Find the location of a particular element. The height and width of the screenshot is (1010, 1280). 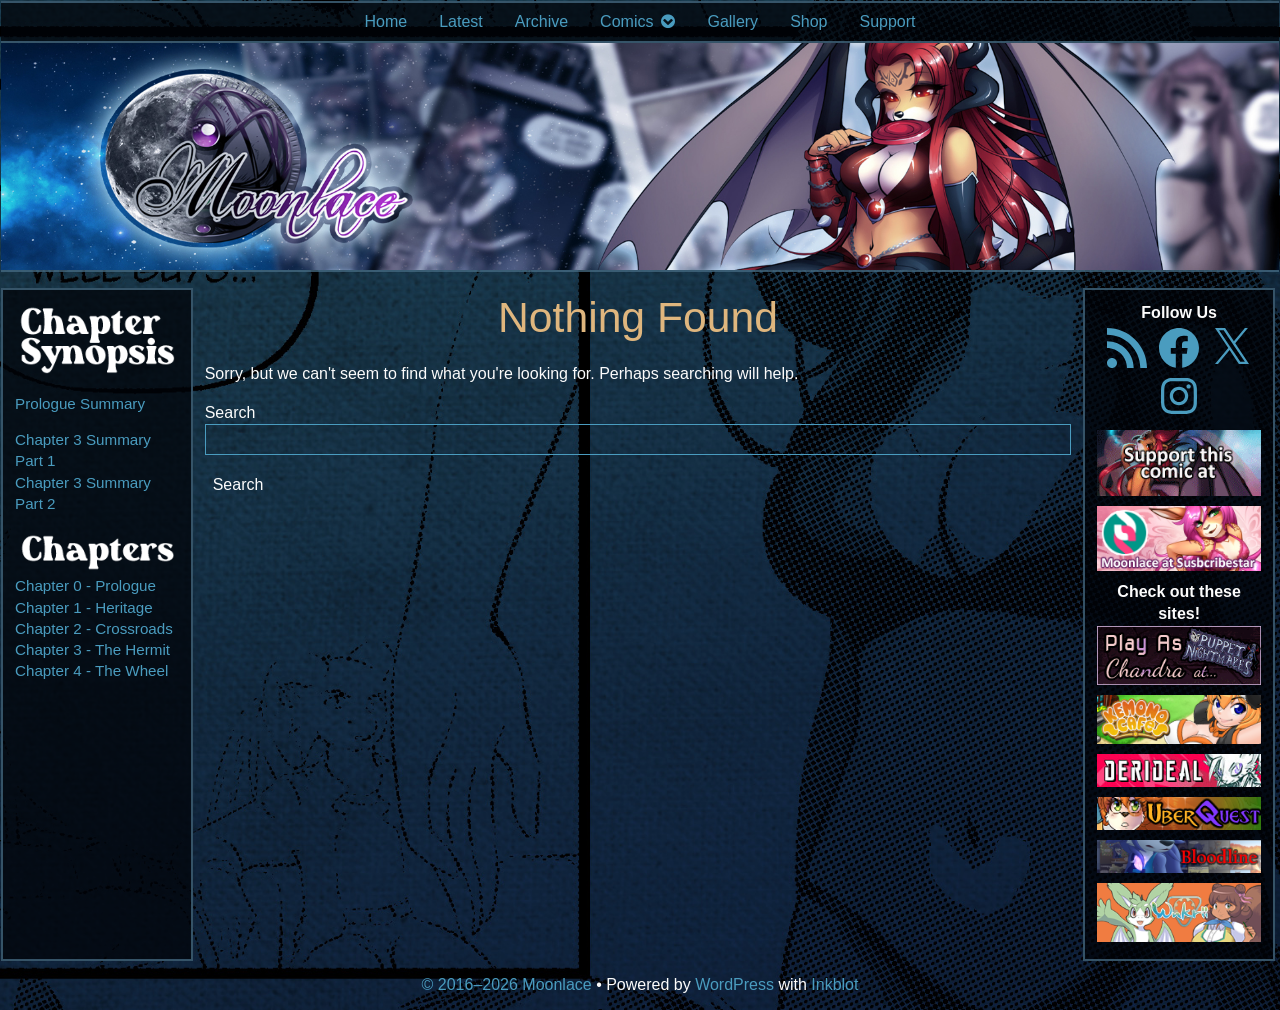

Chapter 3 - The Hermit is located at coordinates (92, 649).